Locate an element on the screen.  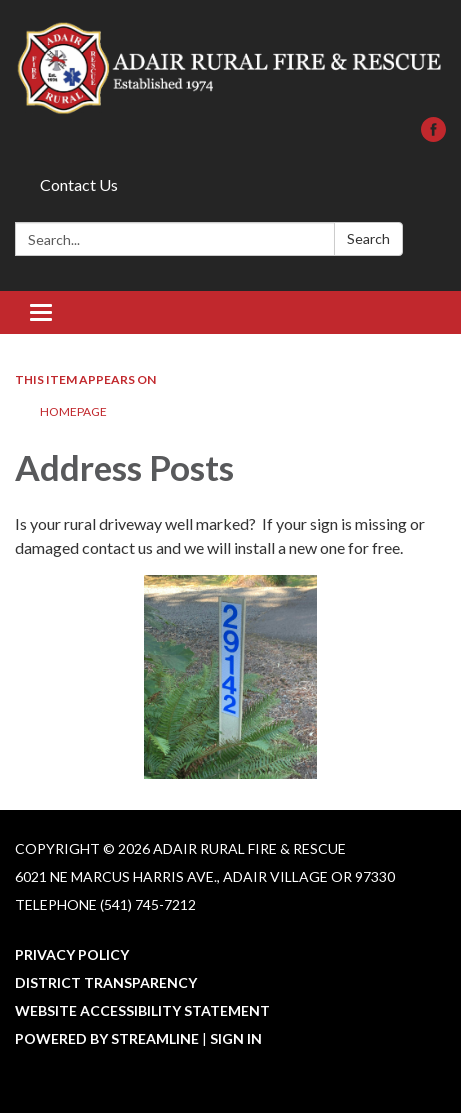
Powered by Streamline is located at coordinates (107, 1038).